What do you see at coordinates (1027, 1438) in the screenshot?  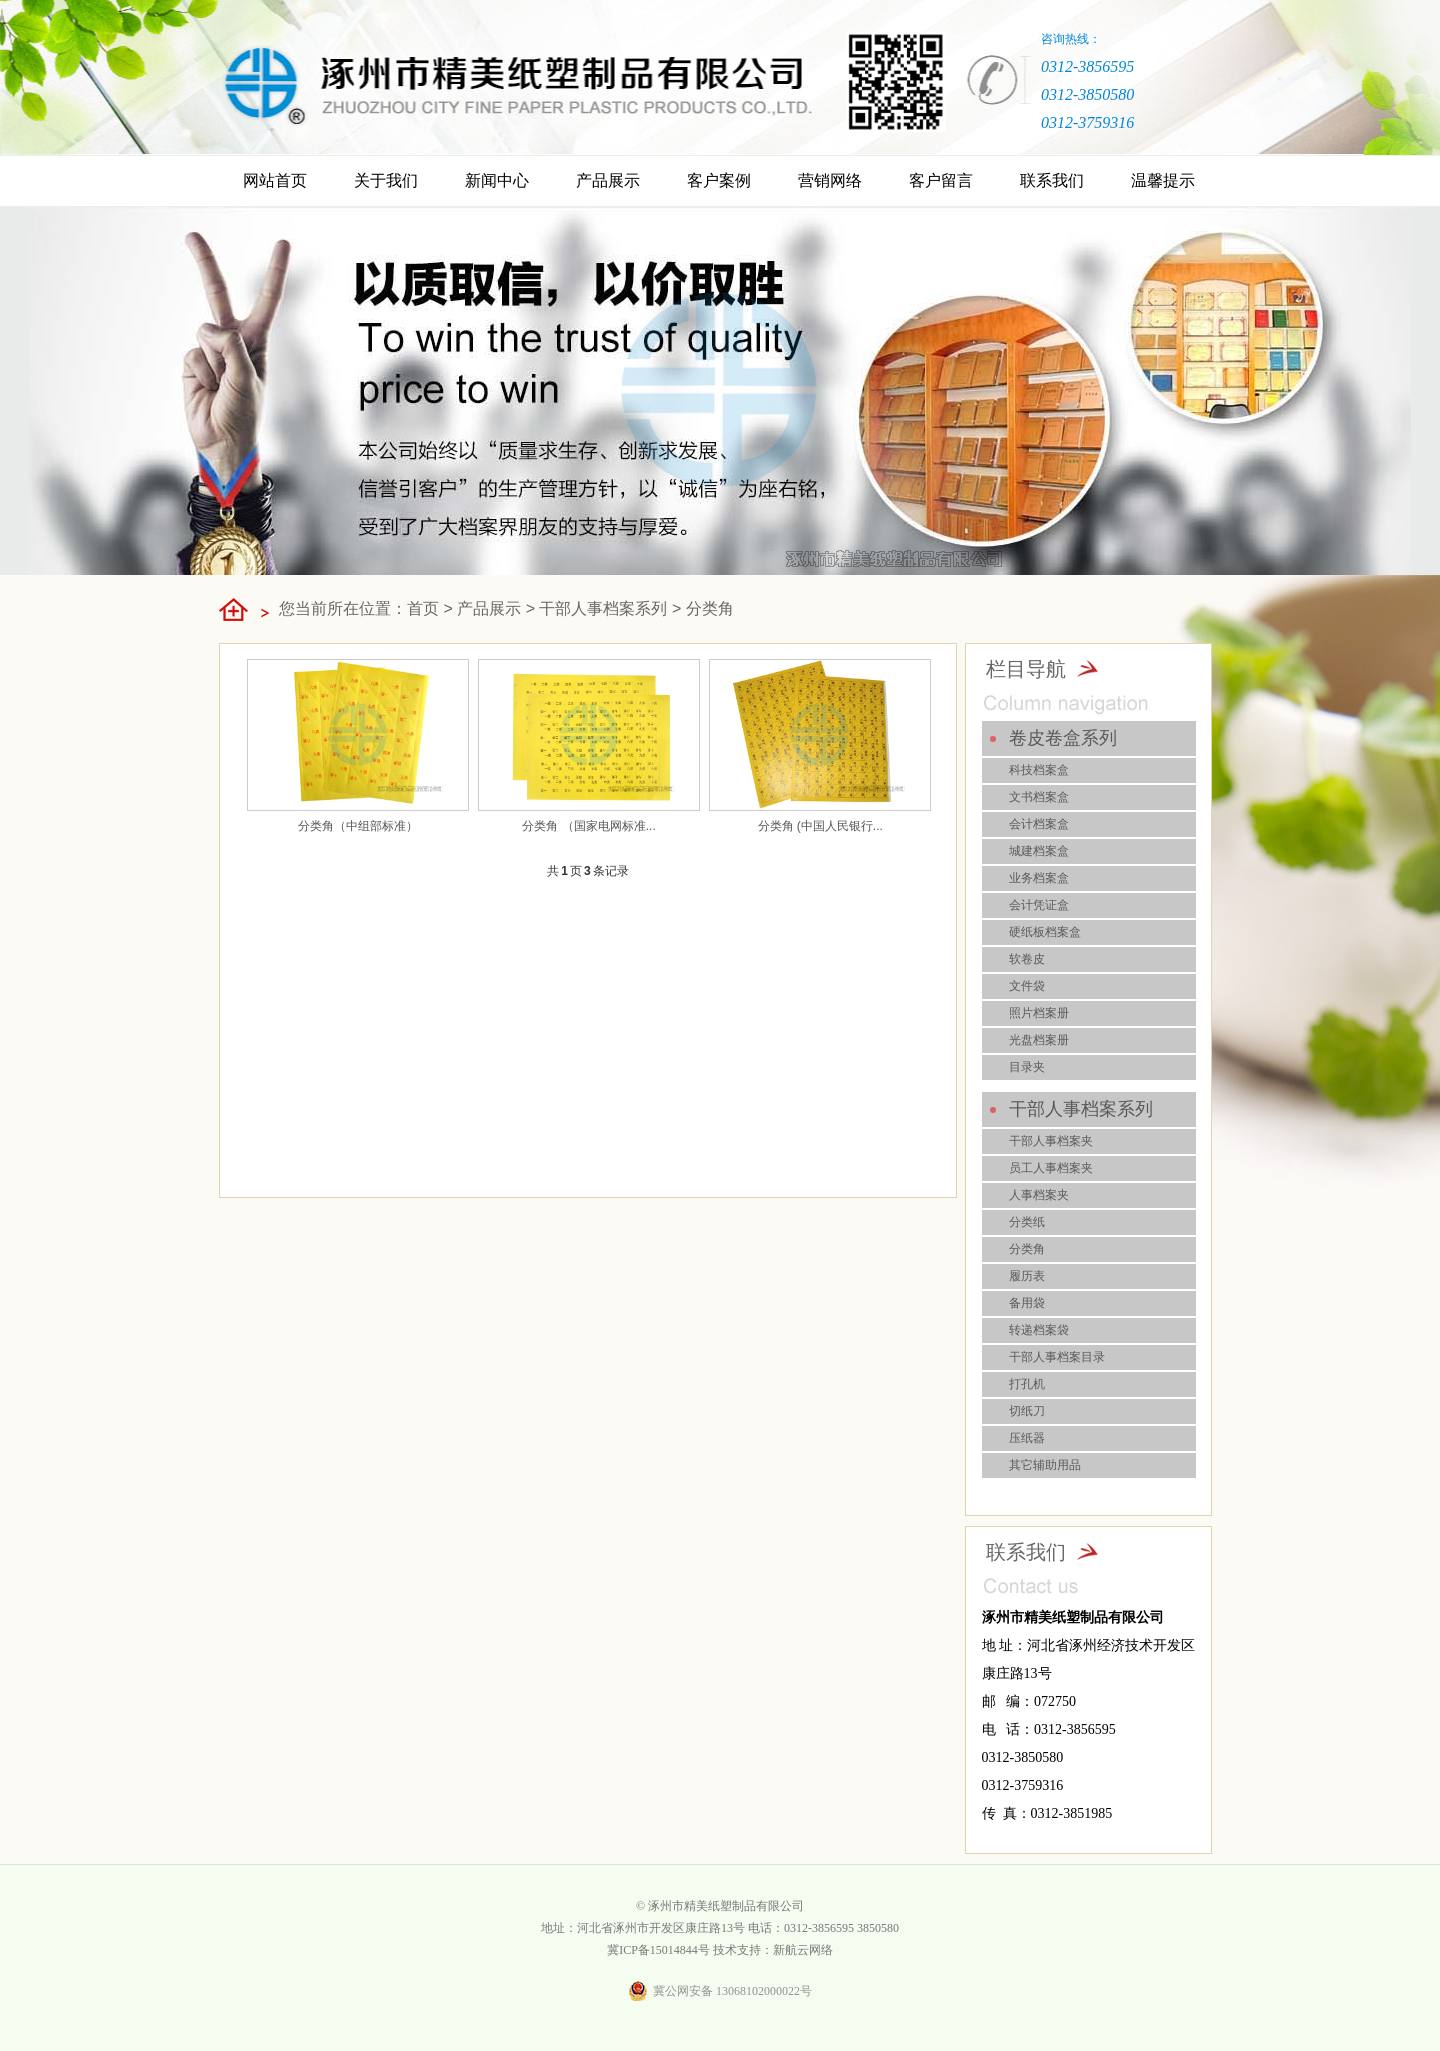 I see `压纸器` at bounding box center [1027, 1438].